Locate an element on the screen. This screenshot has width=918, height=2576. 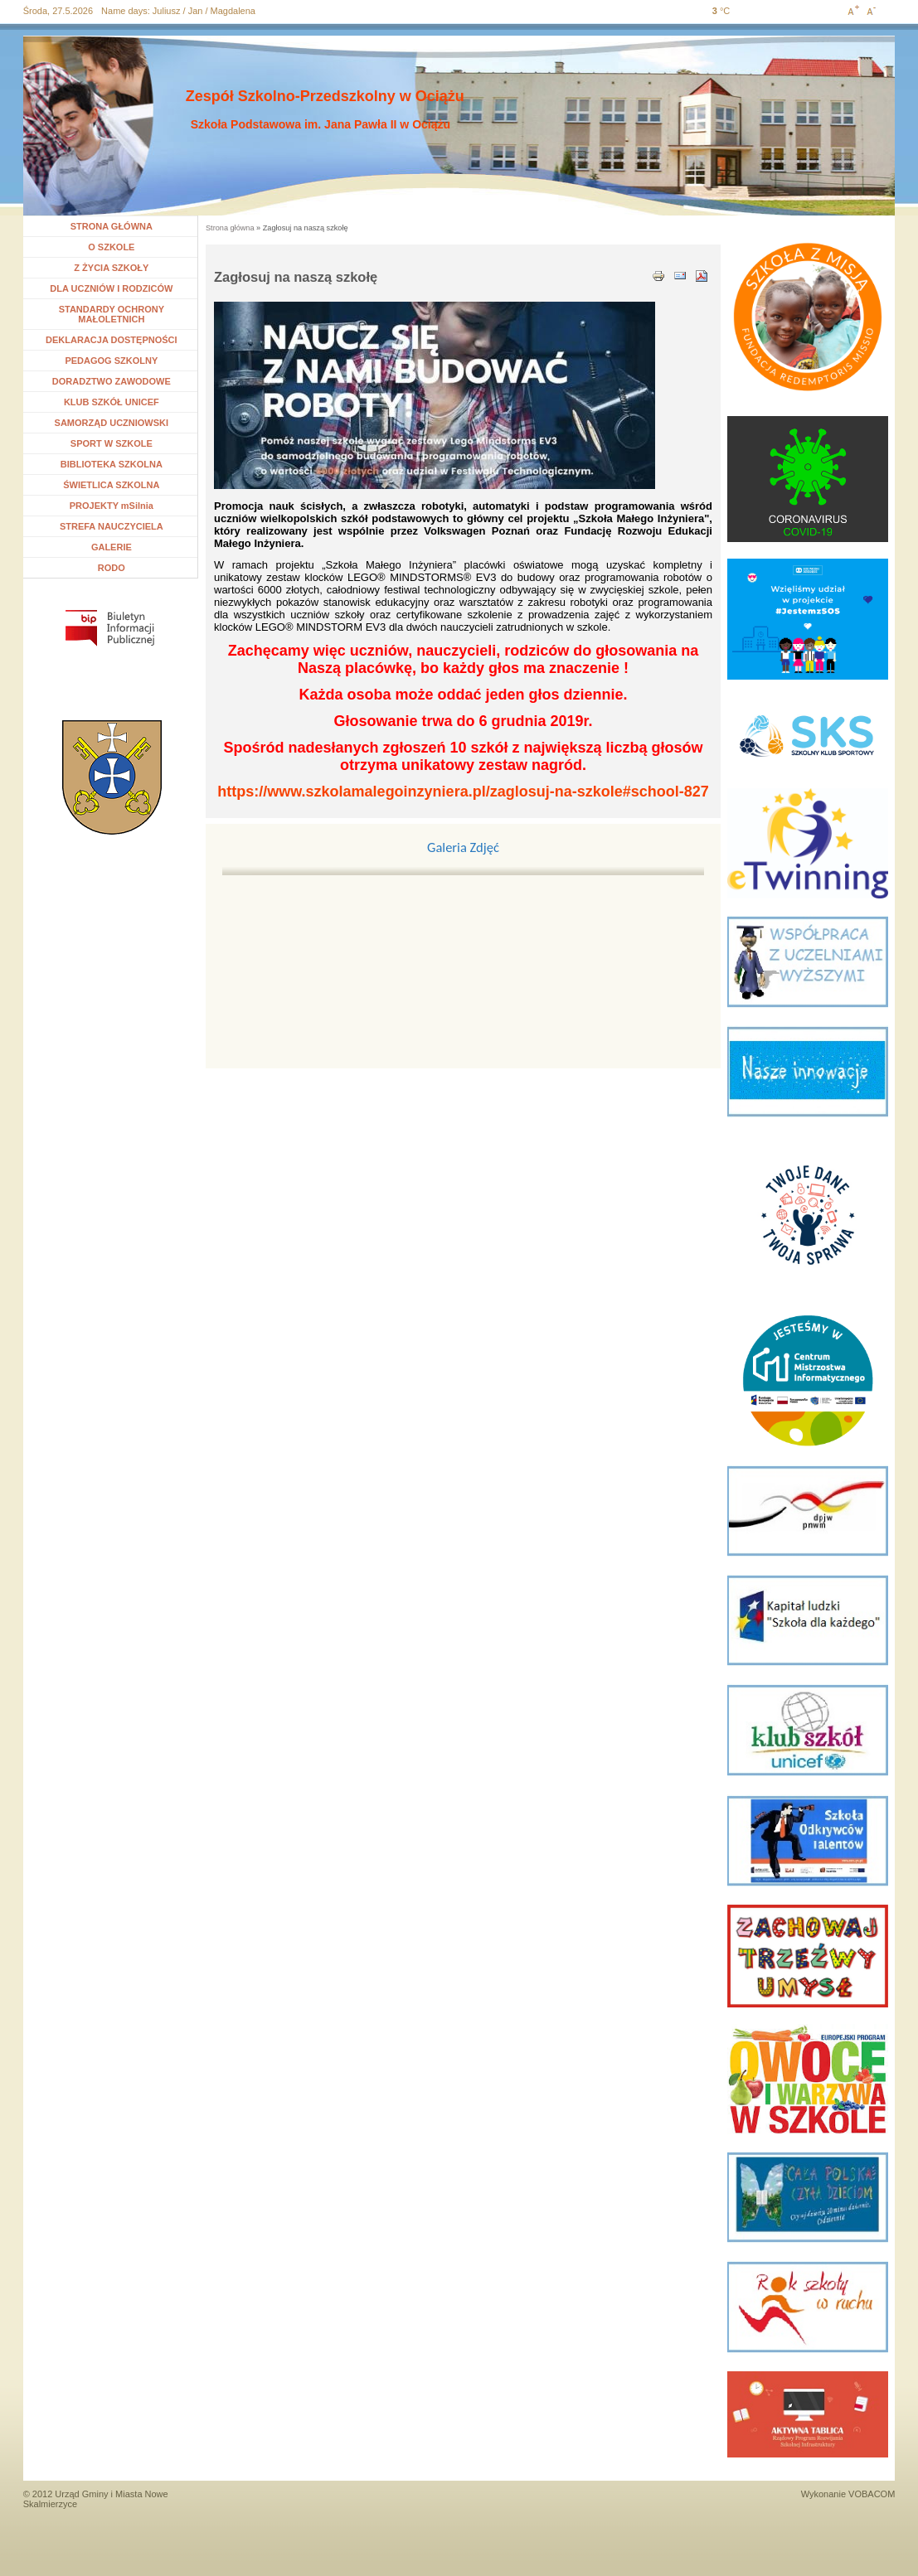
PROJEKTY mSilnia is located at coordinates (111, 506).